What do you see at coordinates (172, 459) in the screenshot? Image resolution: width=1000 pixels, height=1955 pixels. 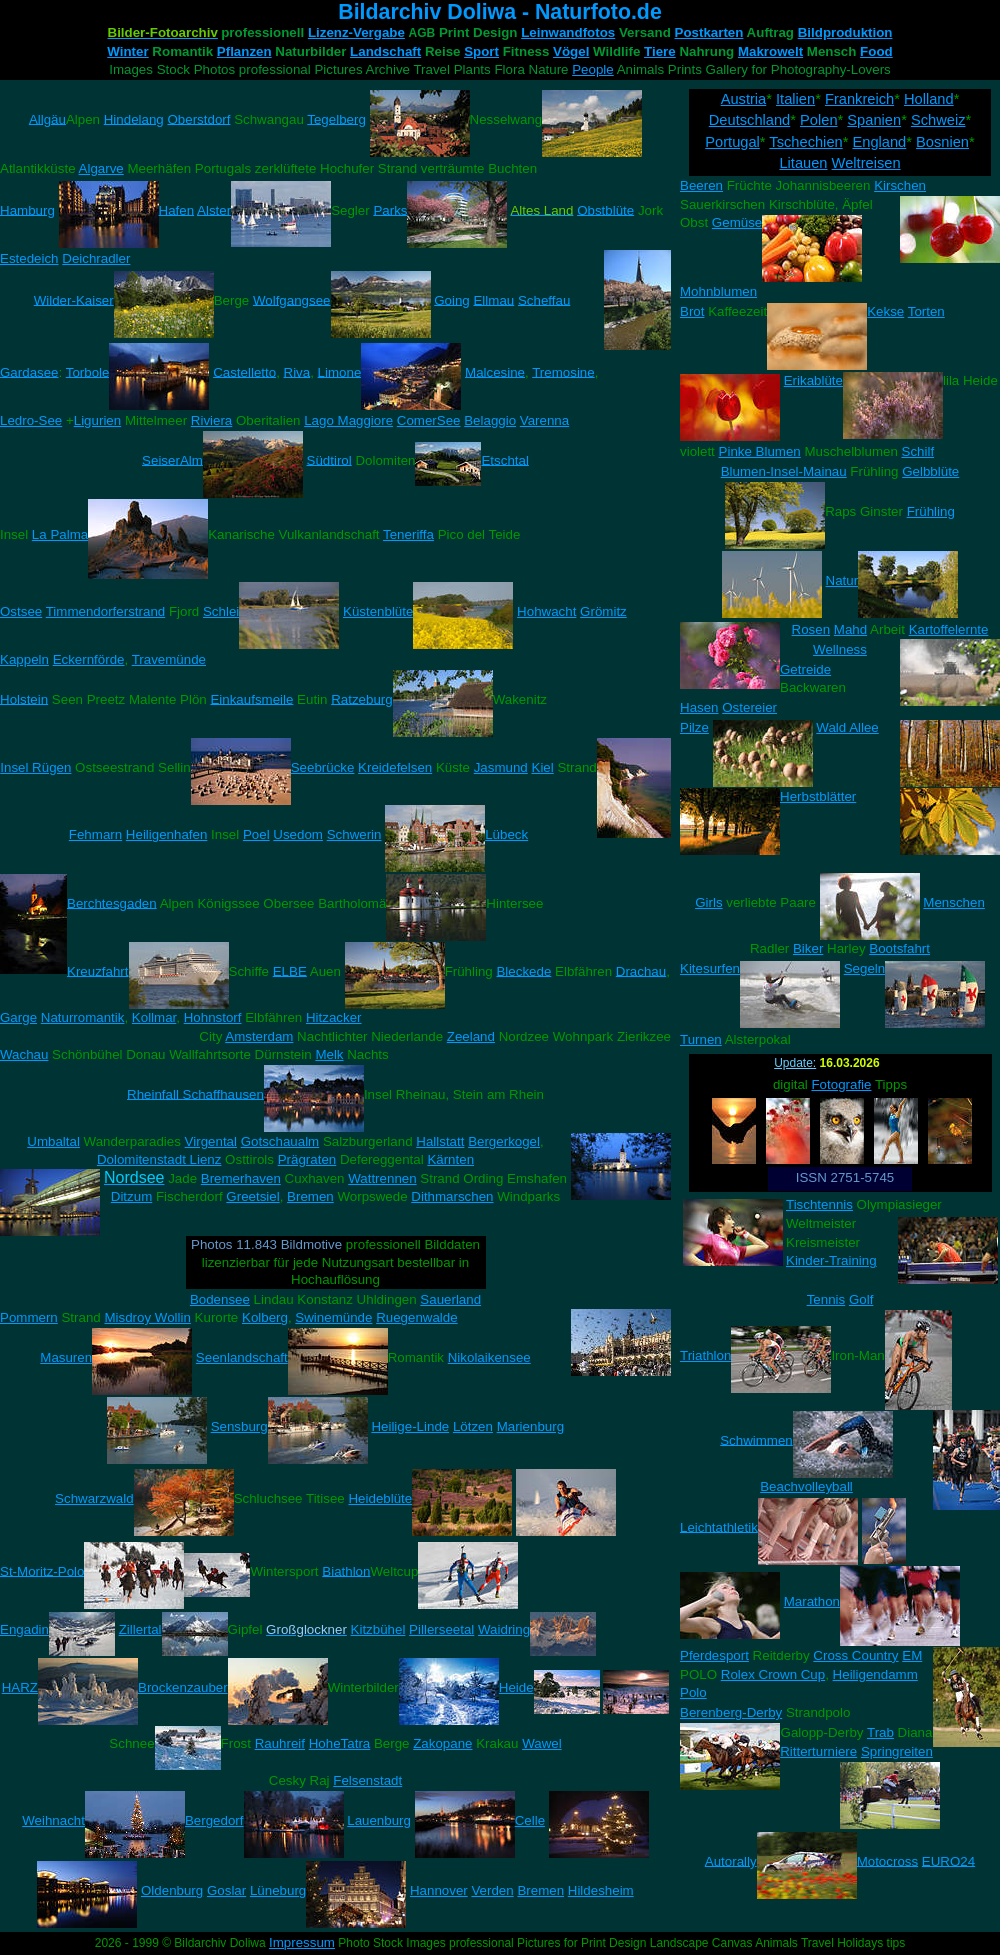 I see `SeiserAlm` at bounding box center [172, 459].